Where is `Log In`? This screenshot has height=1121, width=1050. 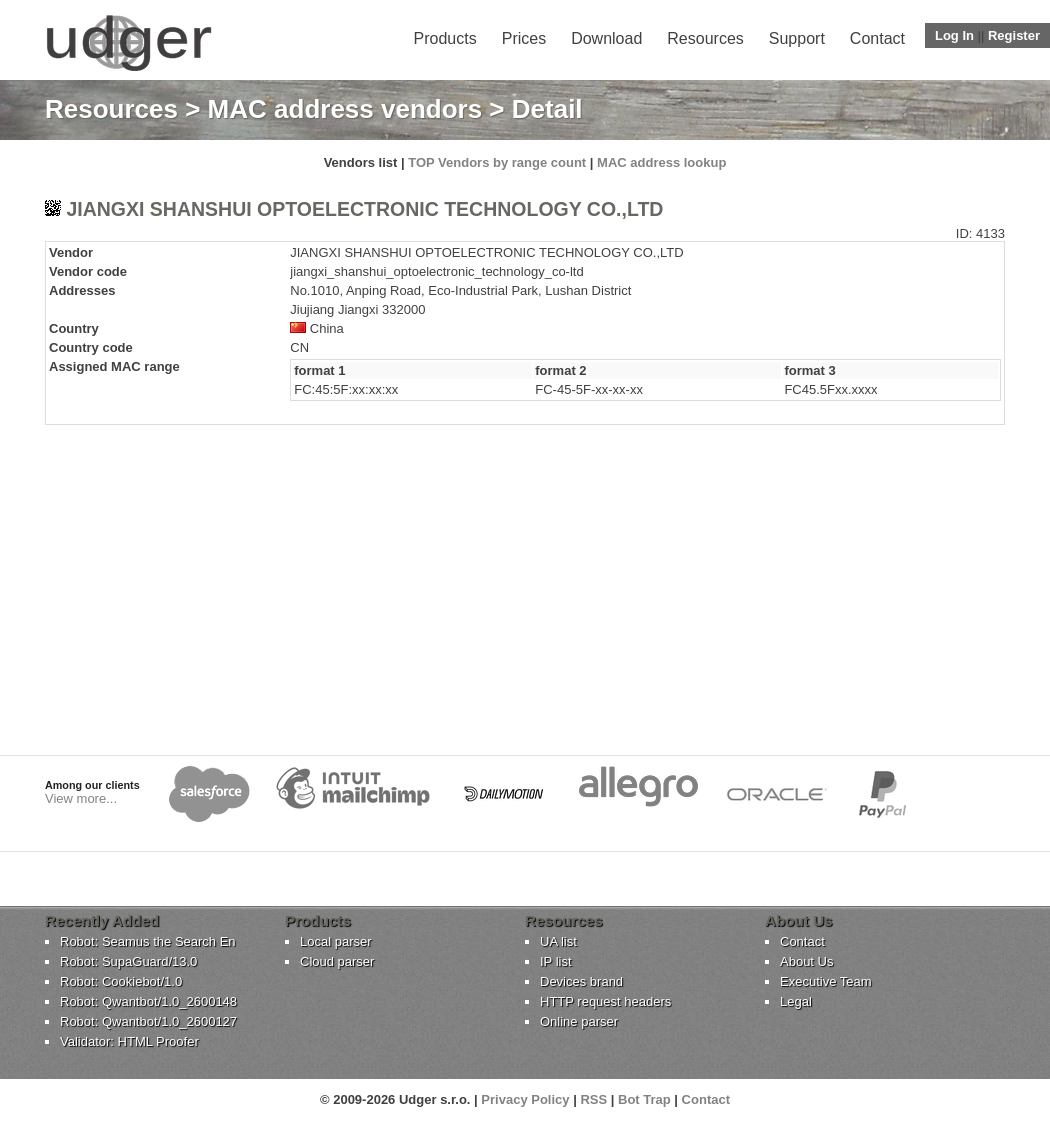
Log In is located at coordinates (954, 35).